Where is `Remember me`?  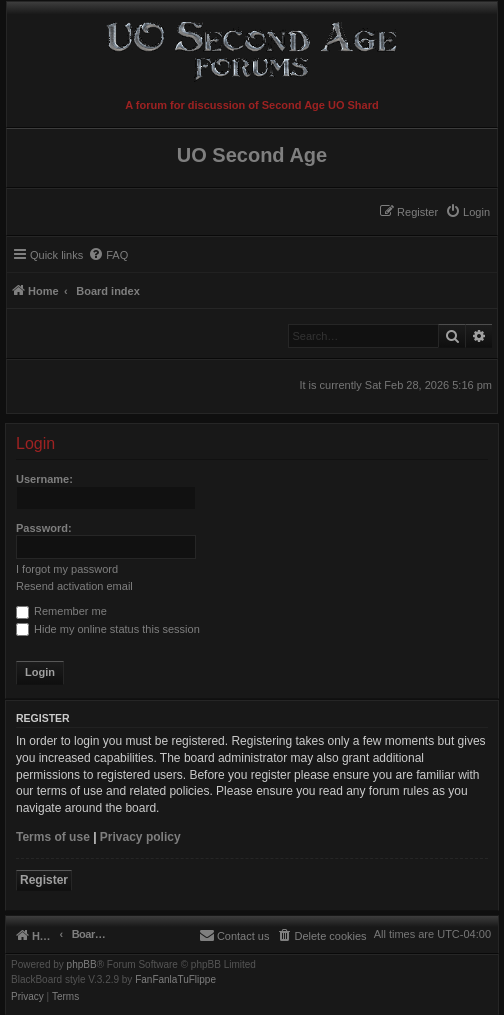 Remember me is located at coordinates (61, 611).